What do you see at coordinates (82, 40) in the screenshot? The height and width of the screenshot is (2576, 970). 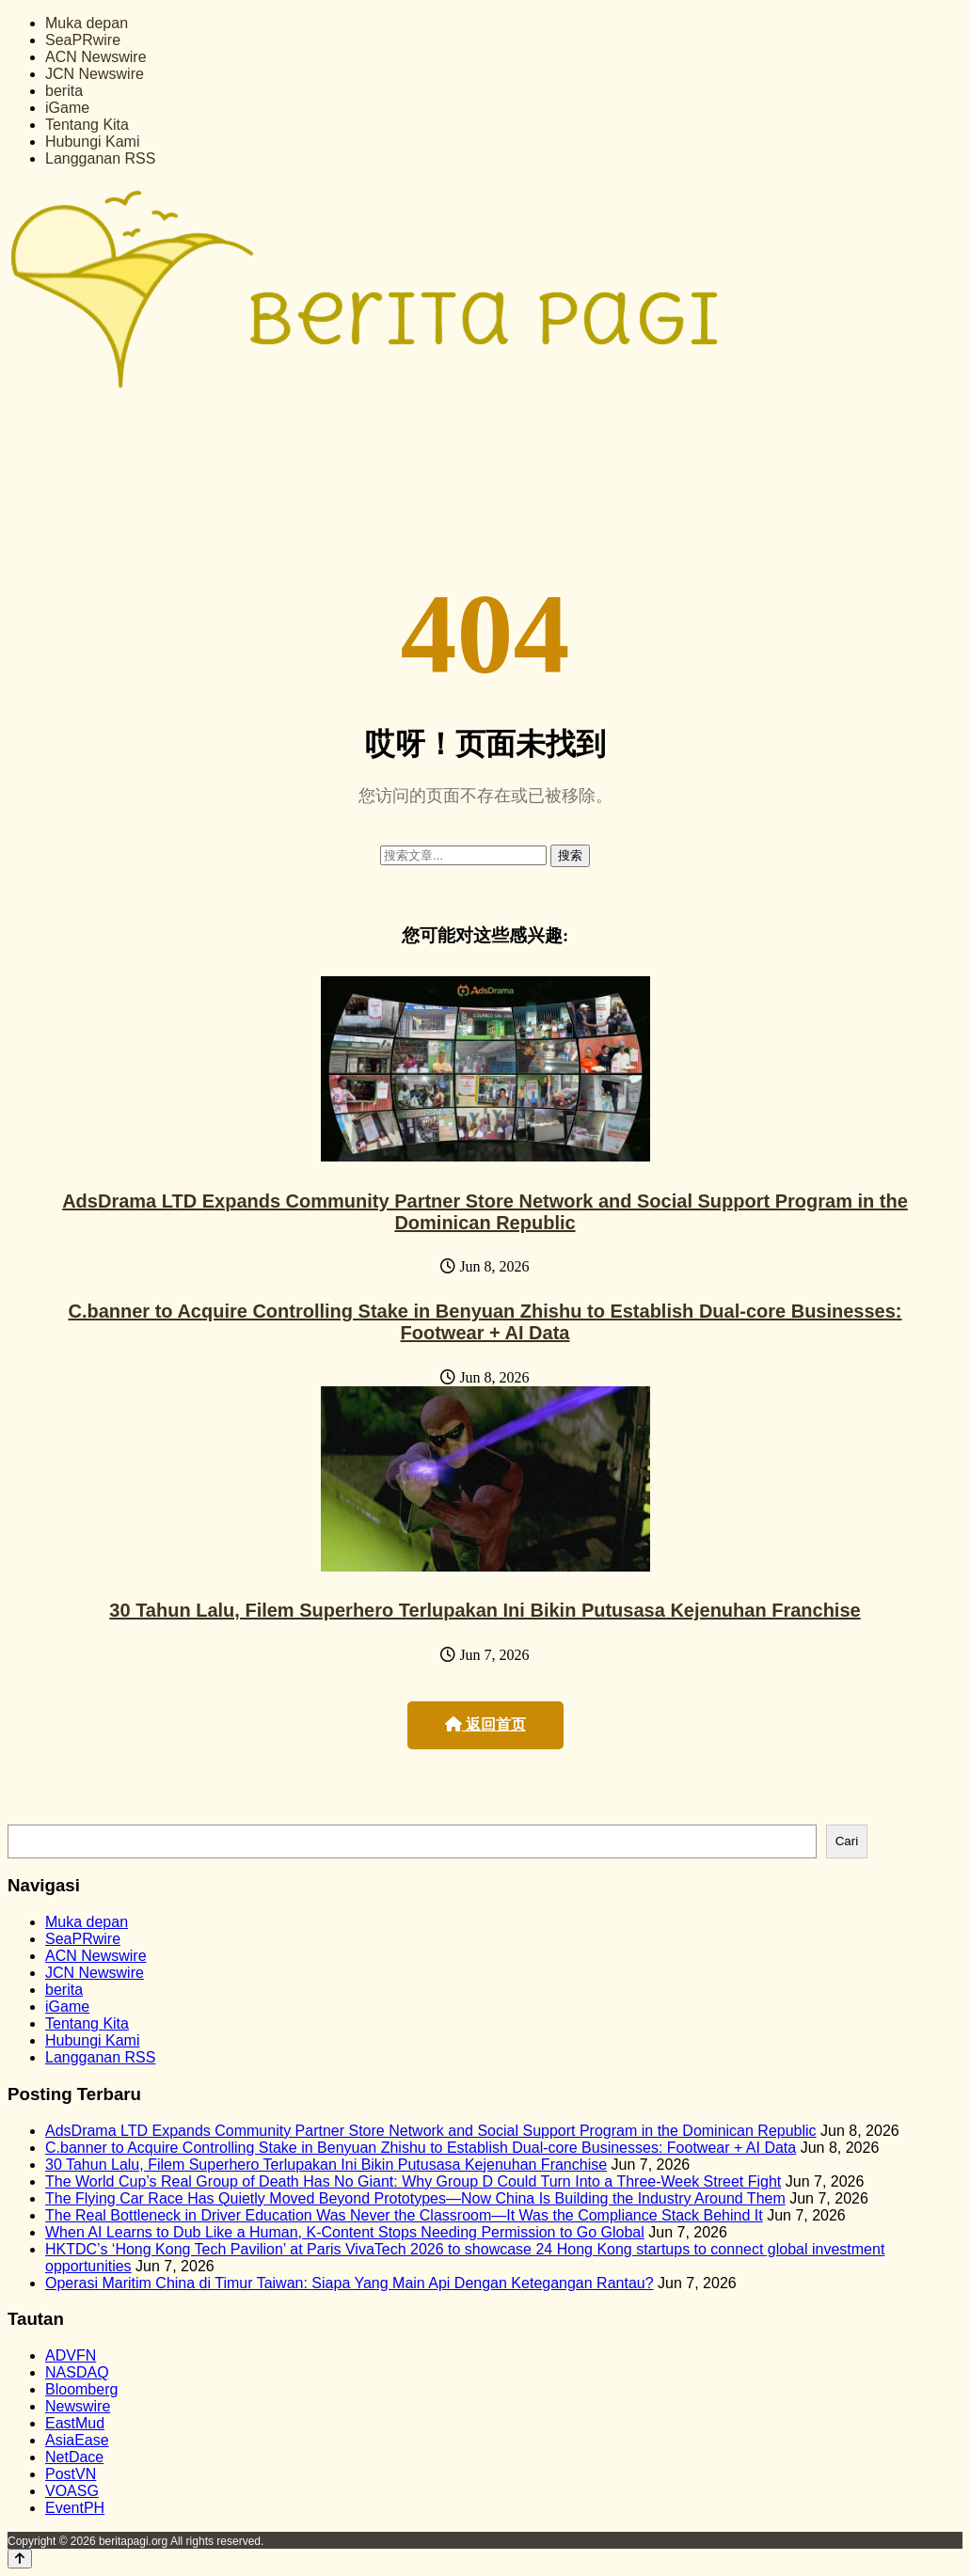 I see `SeaPRwire` at bounding box center [82, 40].